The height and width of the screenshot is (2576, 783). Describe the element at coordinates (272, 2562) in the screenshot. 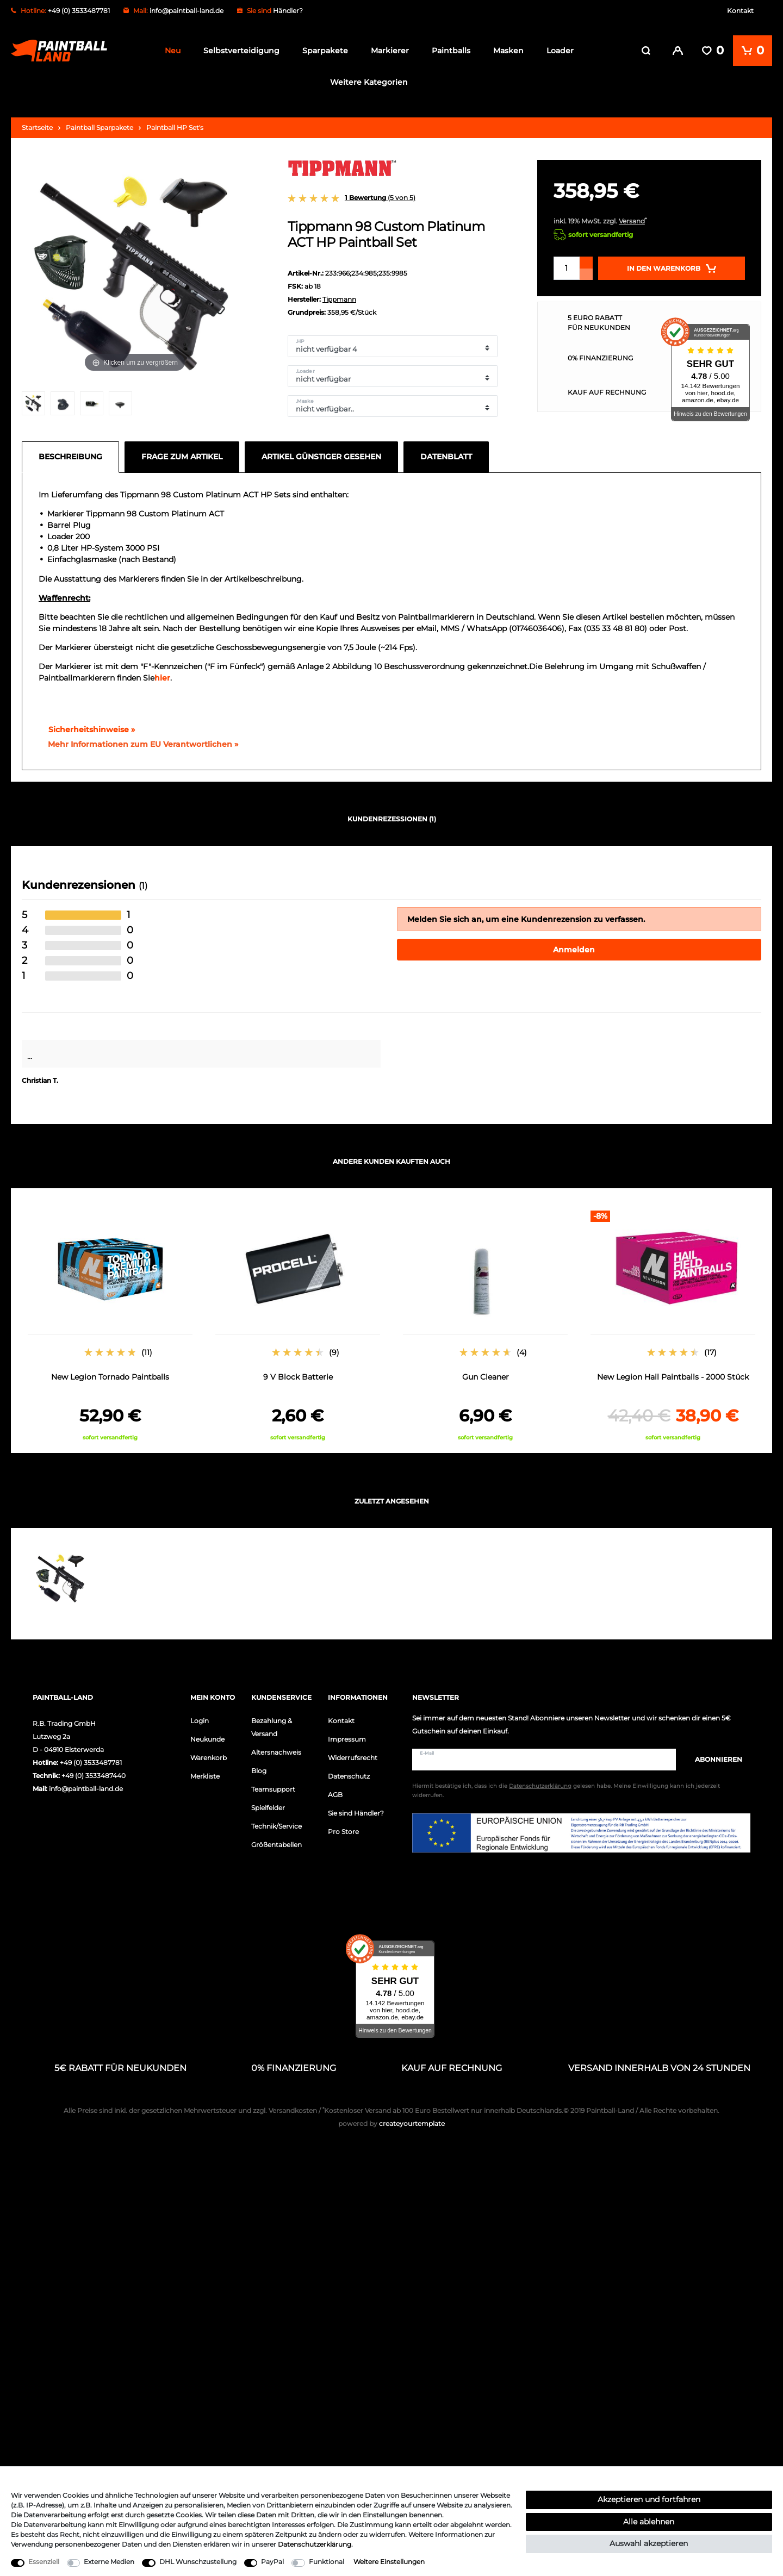

I see `PayPal` at that location.